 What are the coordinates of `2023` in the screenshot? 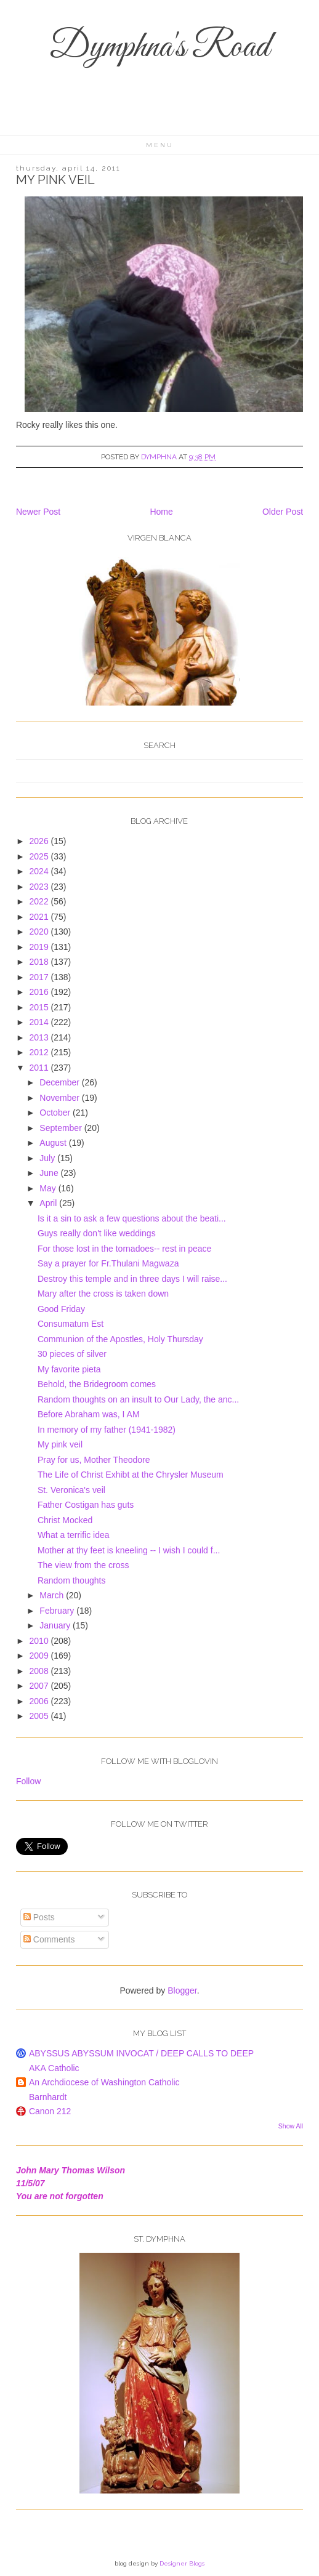 It's located at (40, 887).